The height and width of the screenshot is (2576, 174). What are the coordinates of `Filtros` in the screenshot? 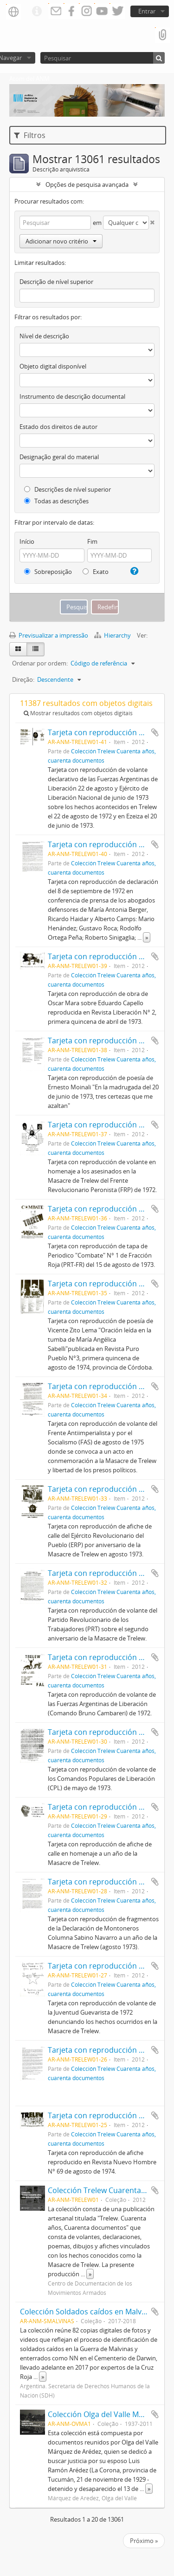 It's located at (29, 135).